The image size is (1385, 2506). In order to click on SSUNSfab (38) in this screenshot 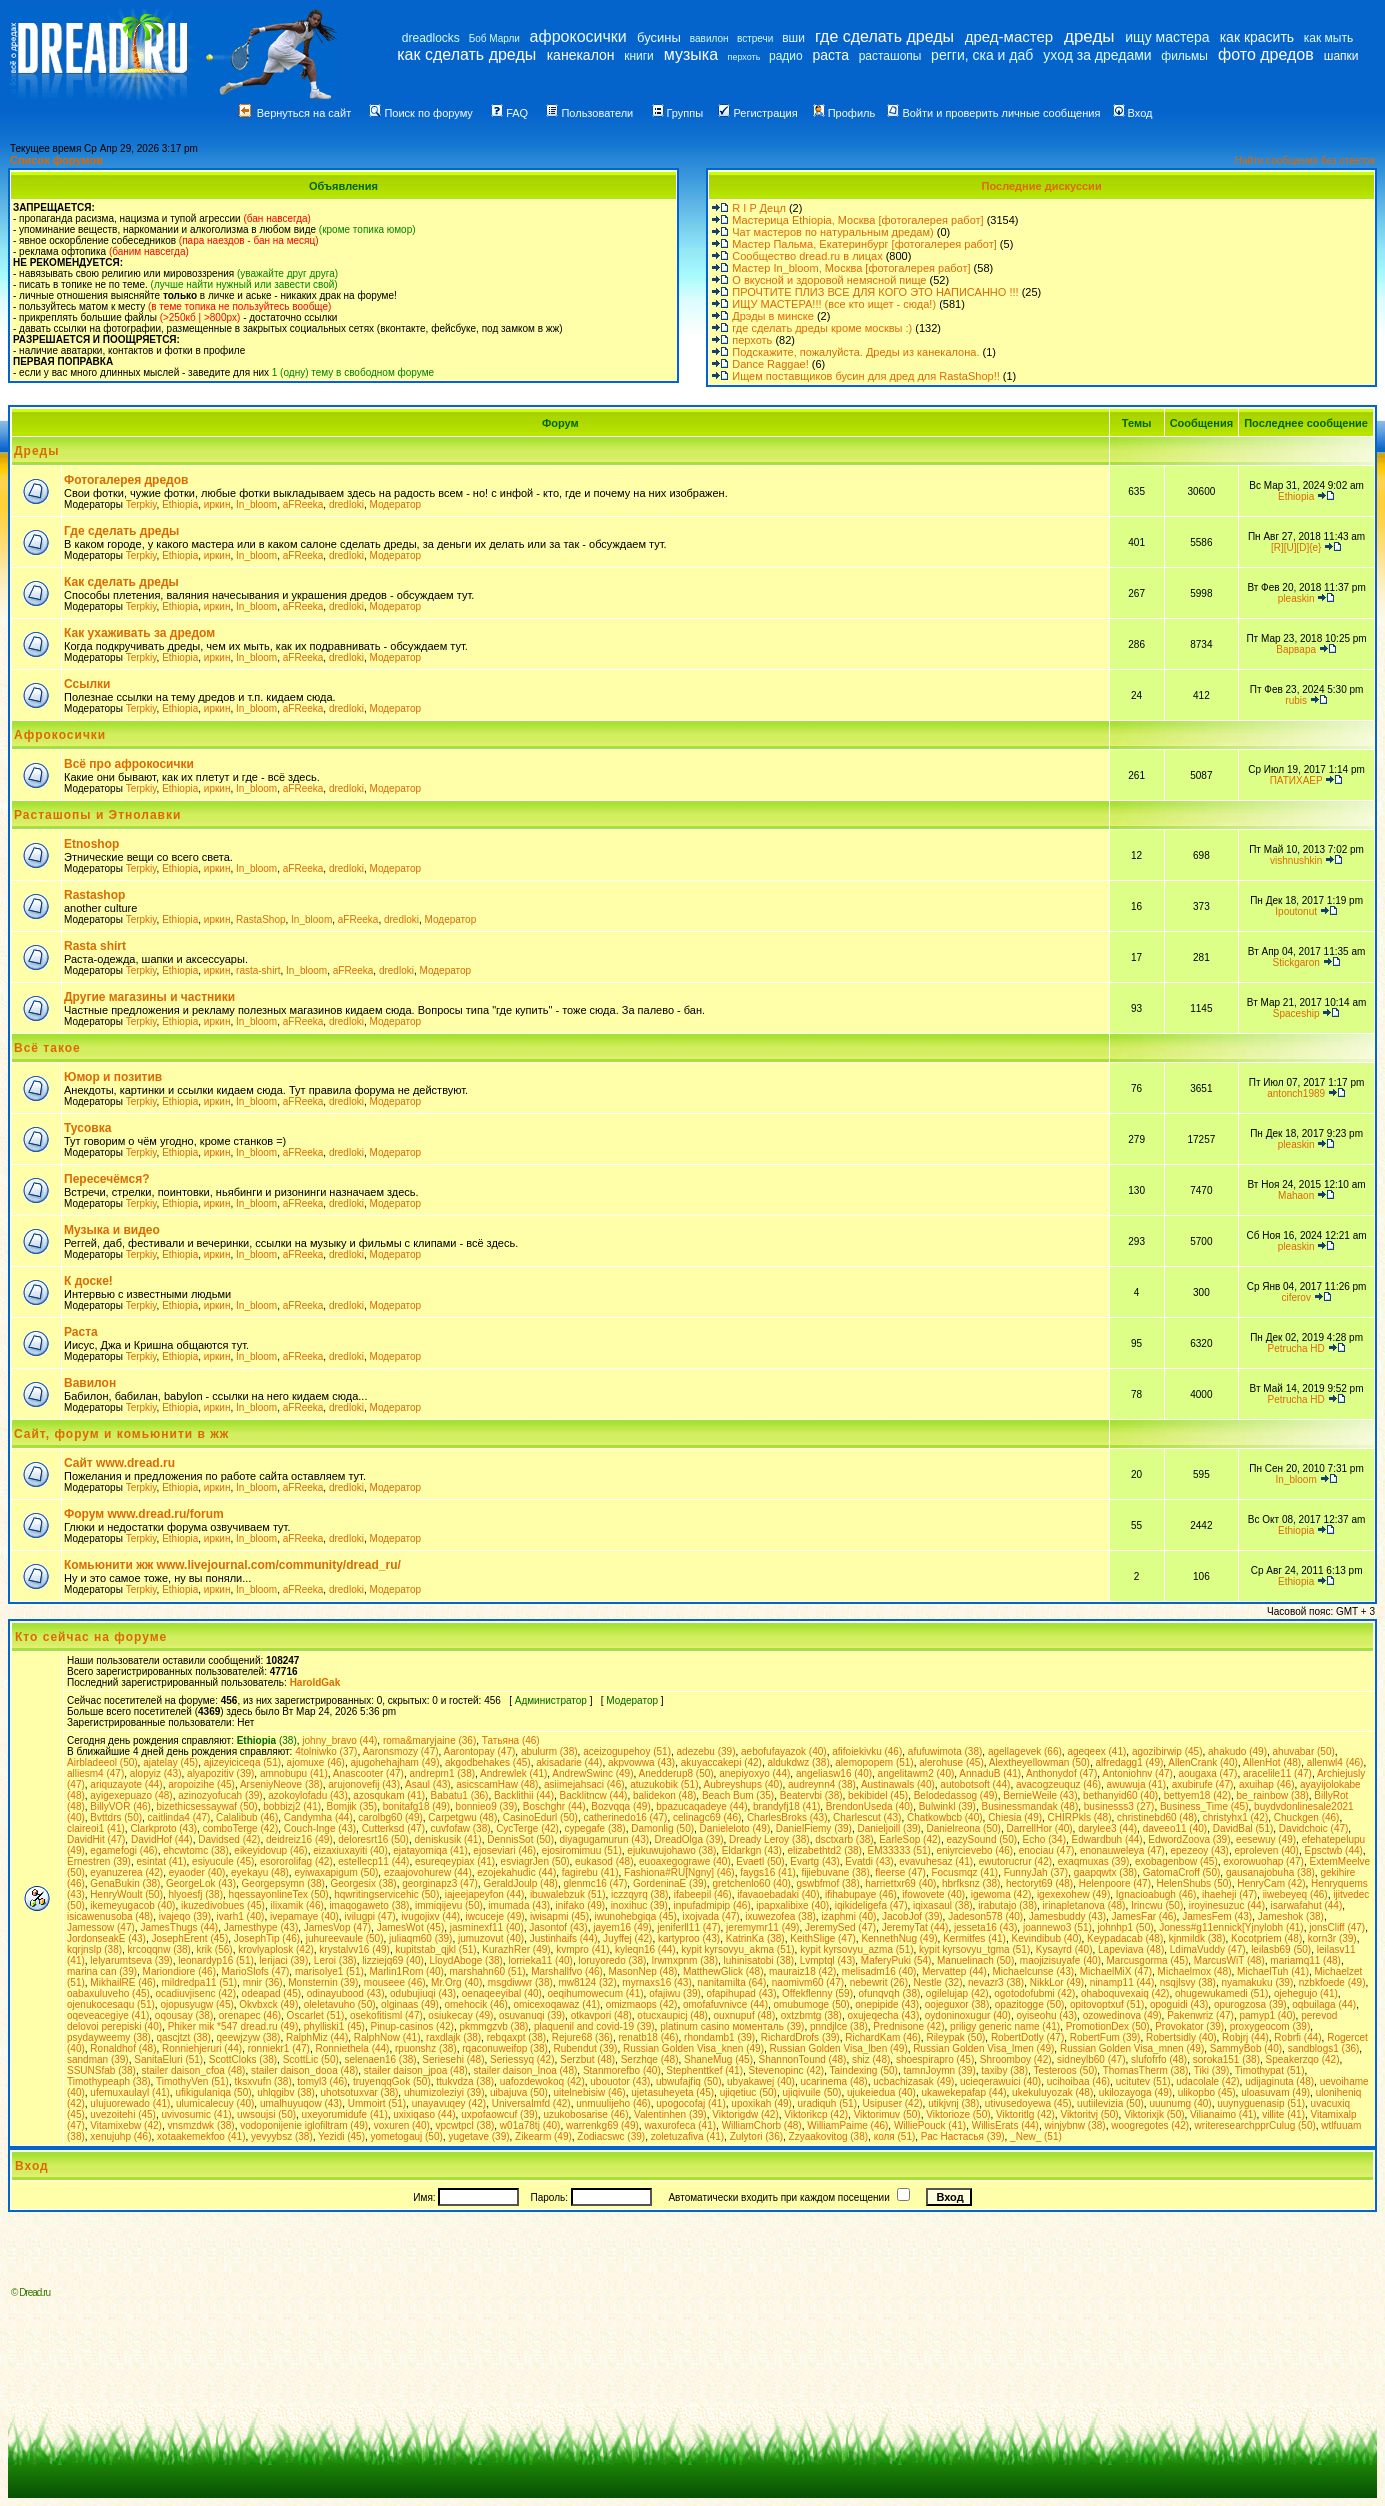, I will do `click(101, 2070)`.